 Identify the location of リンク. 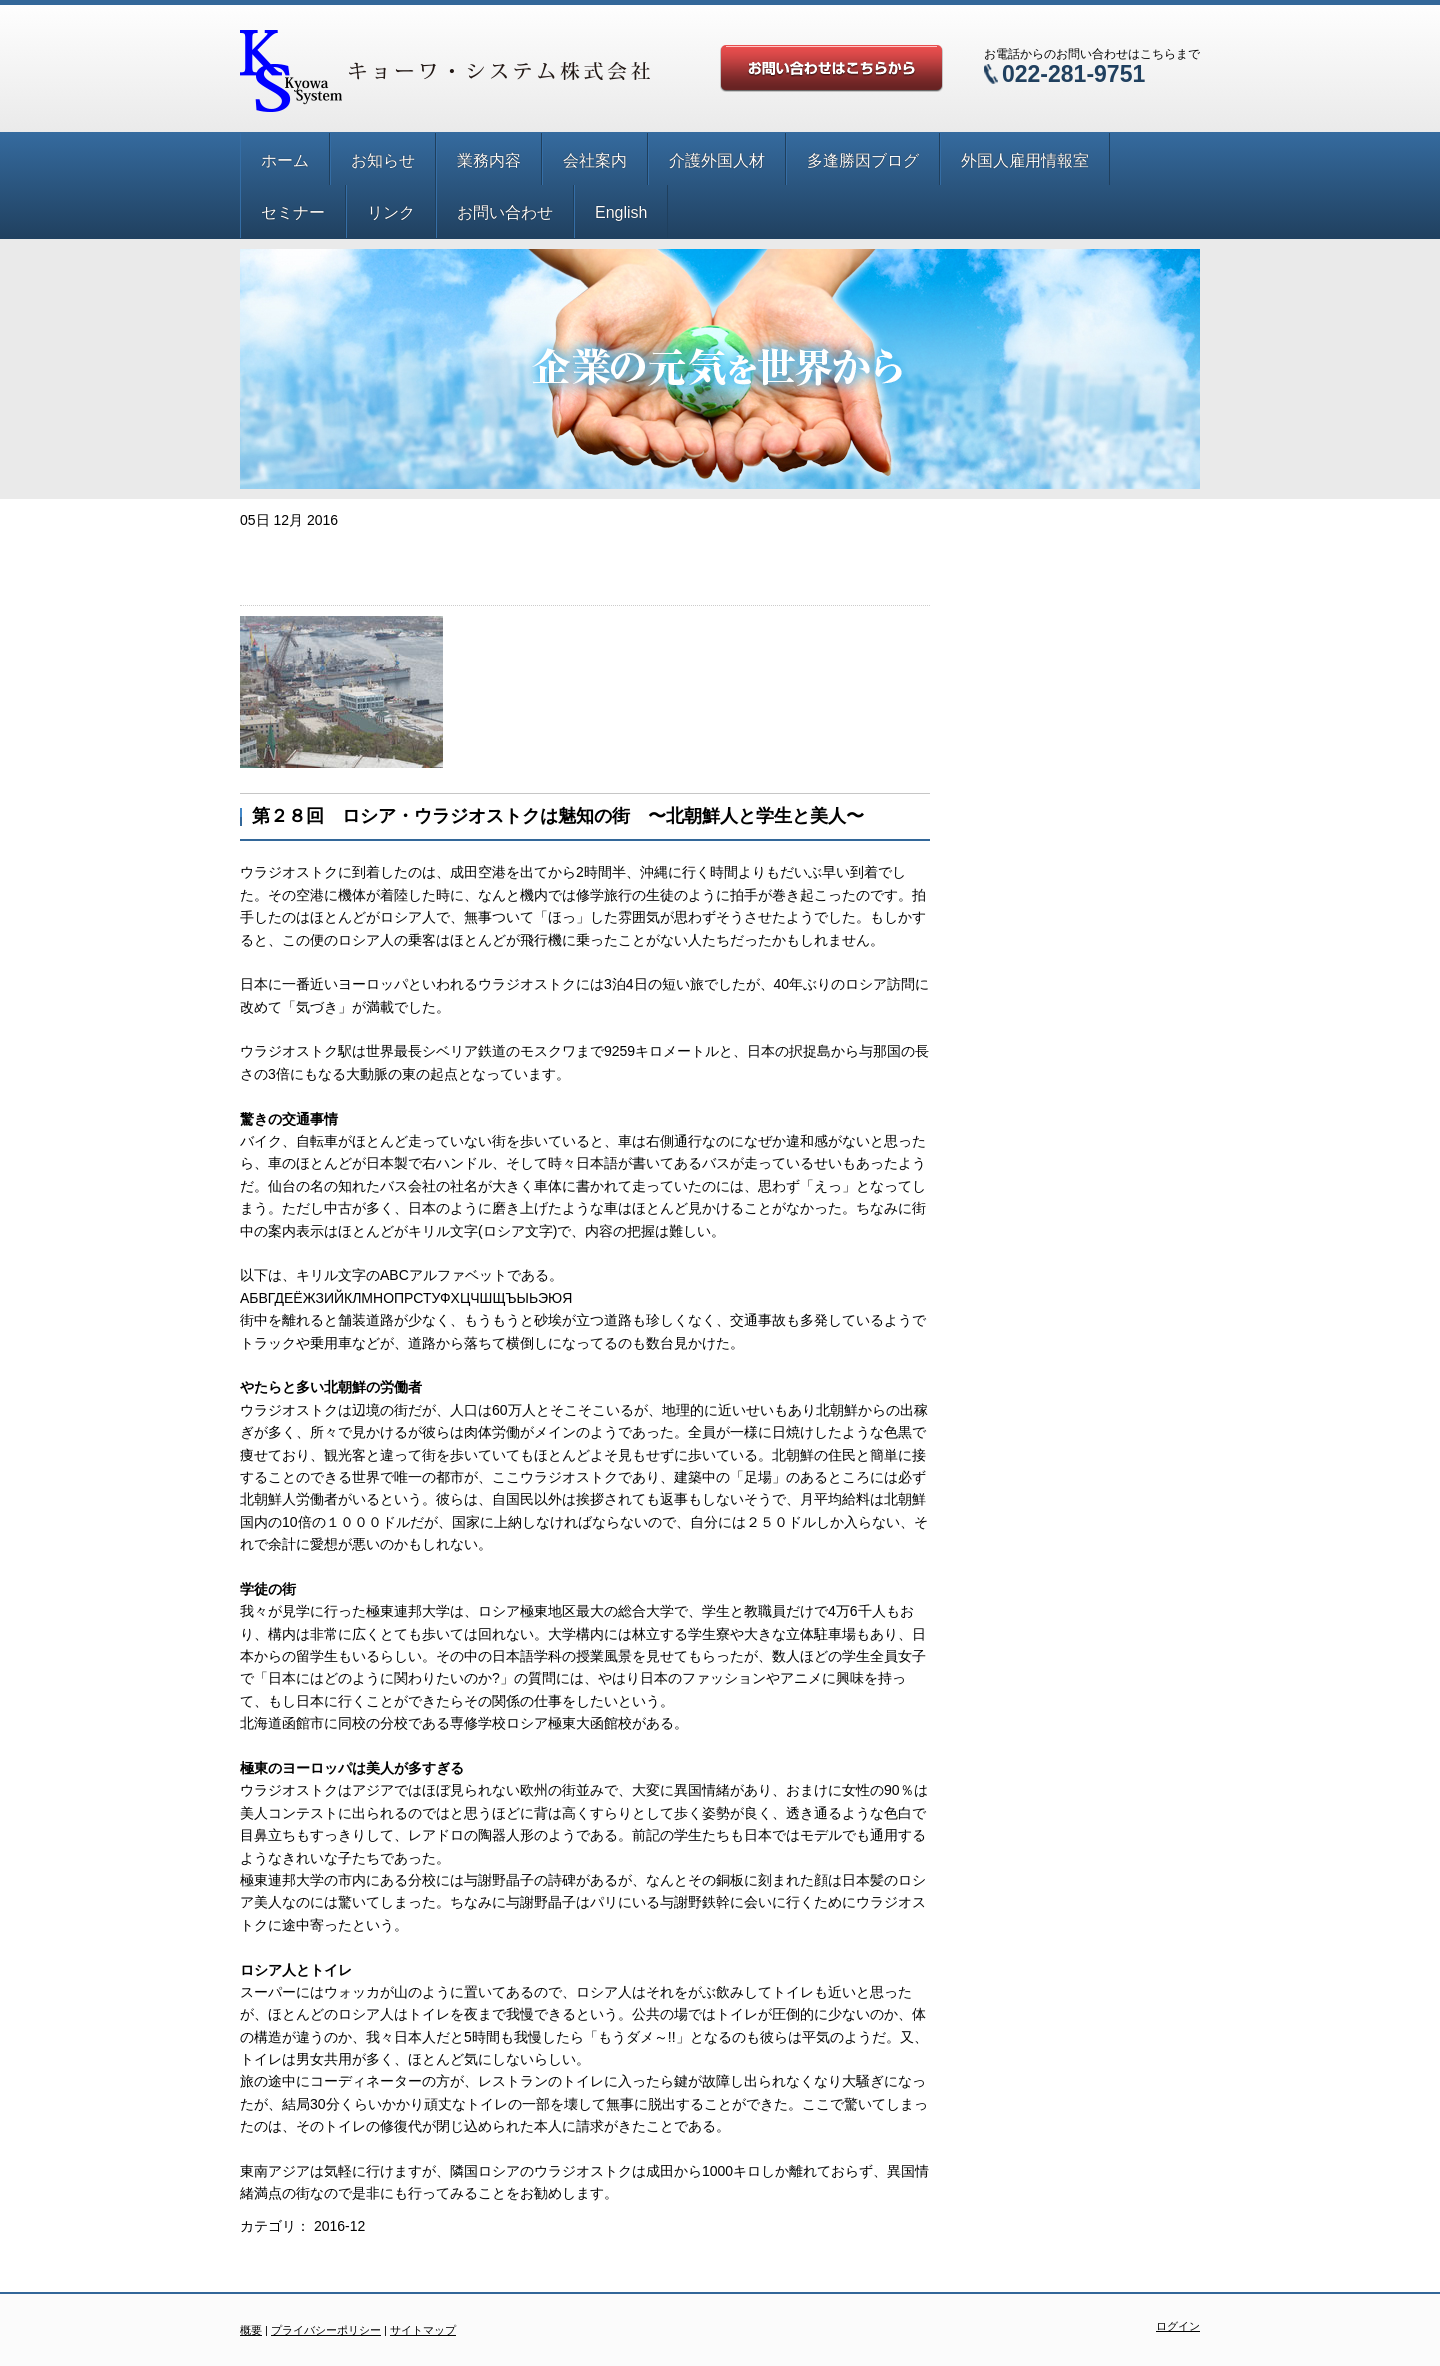
(391, 212).